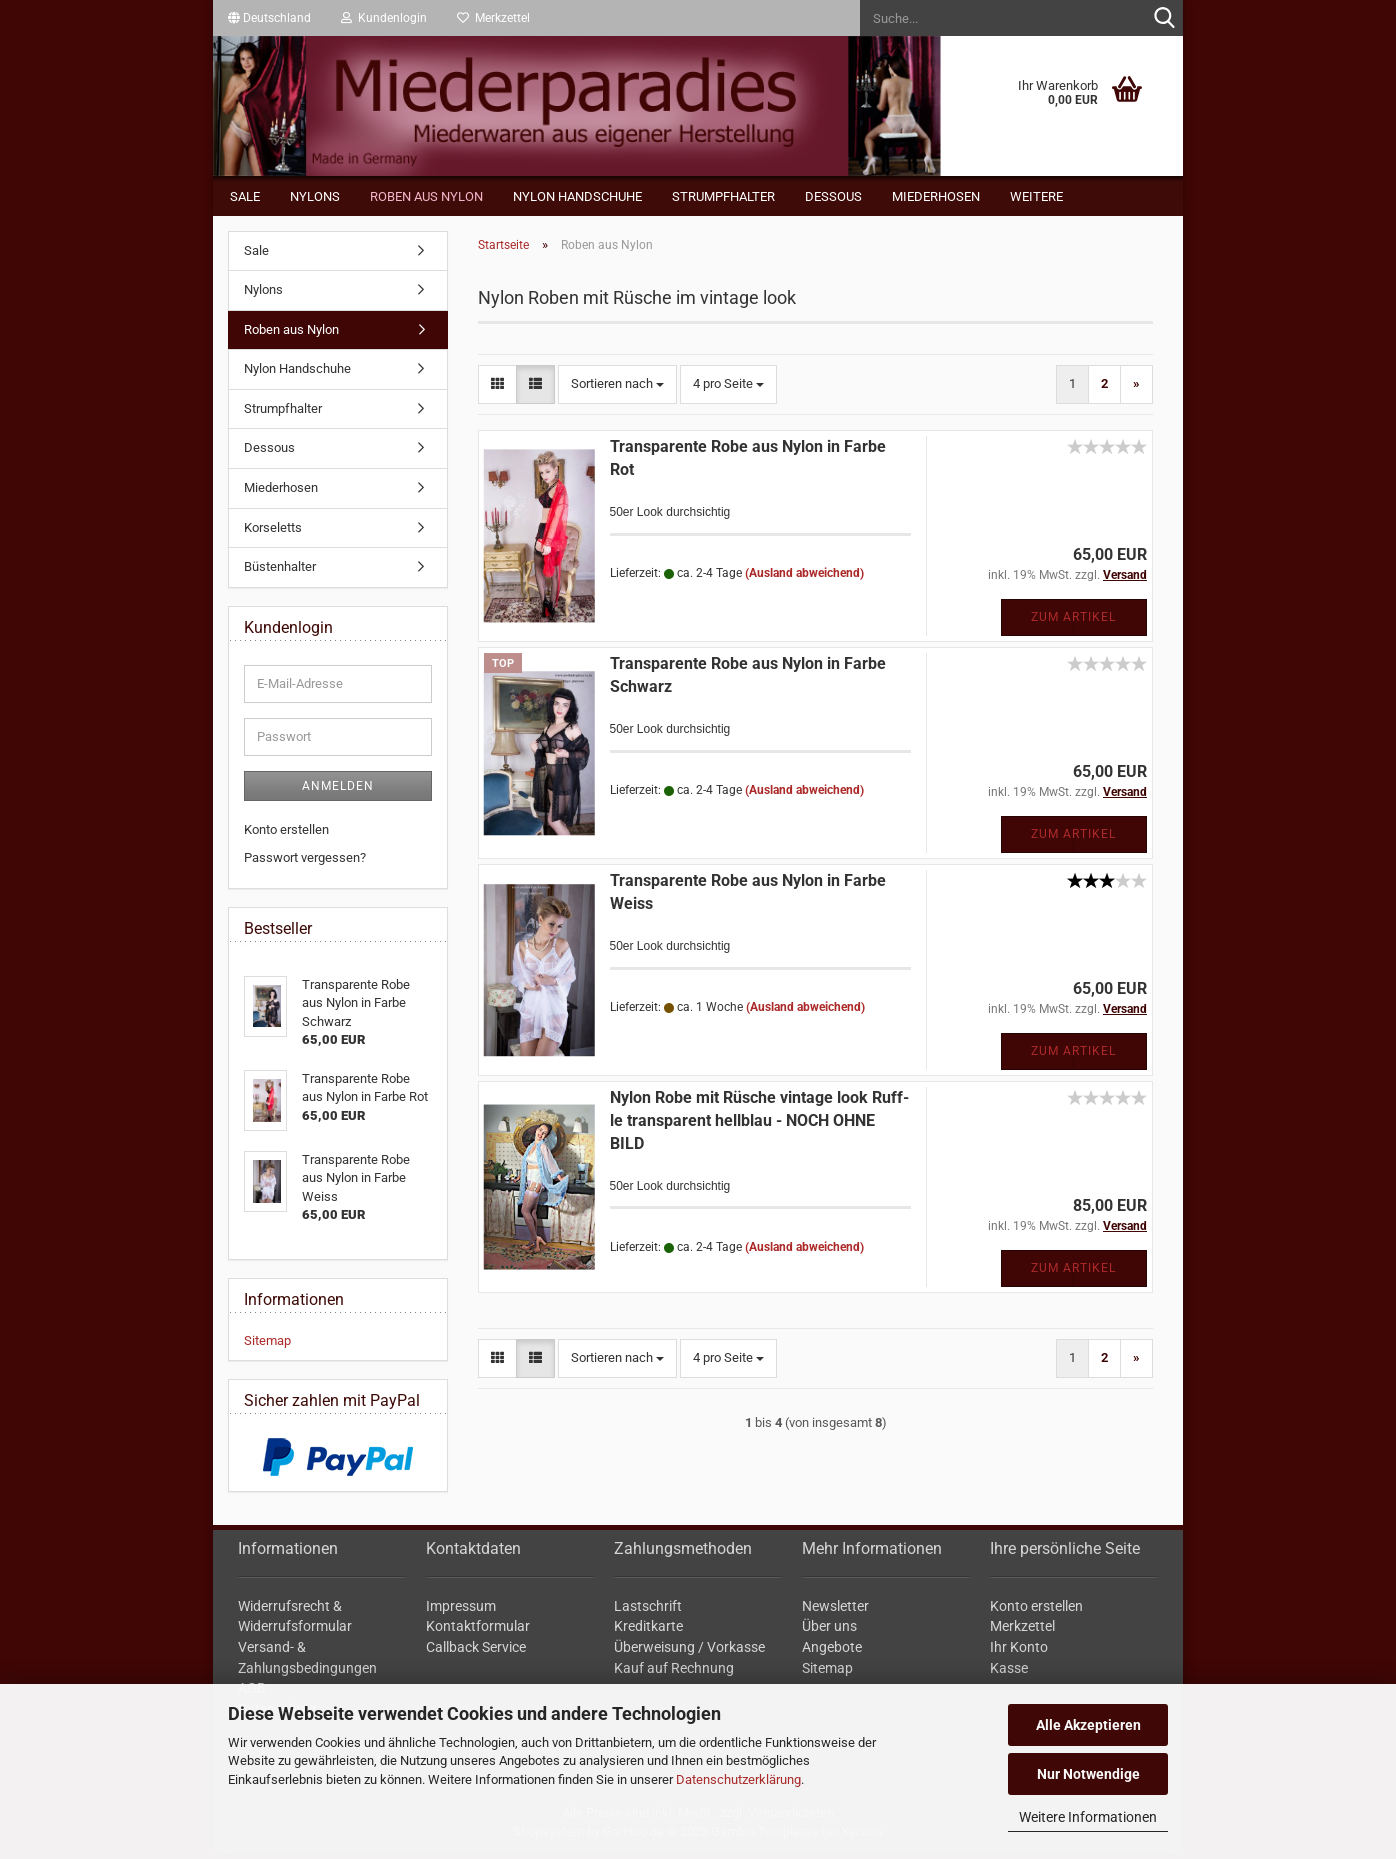 This screenshot has height=1859, width=1396. Describe the element at coordinates (723, 196) in the screenshot. I see `Strumpfhalter` at that location.